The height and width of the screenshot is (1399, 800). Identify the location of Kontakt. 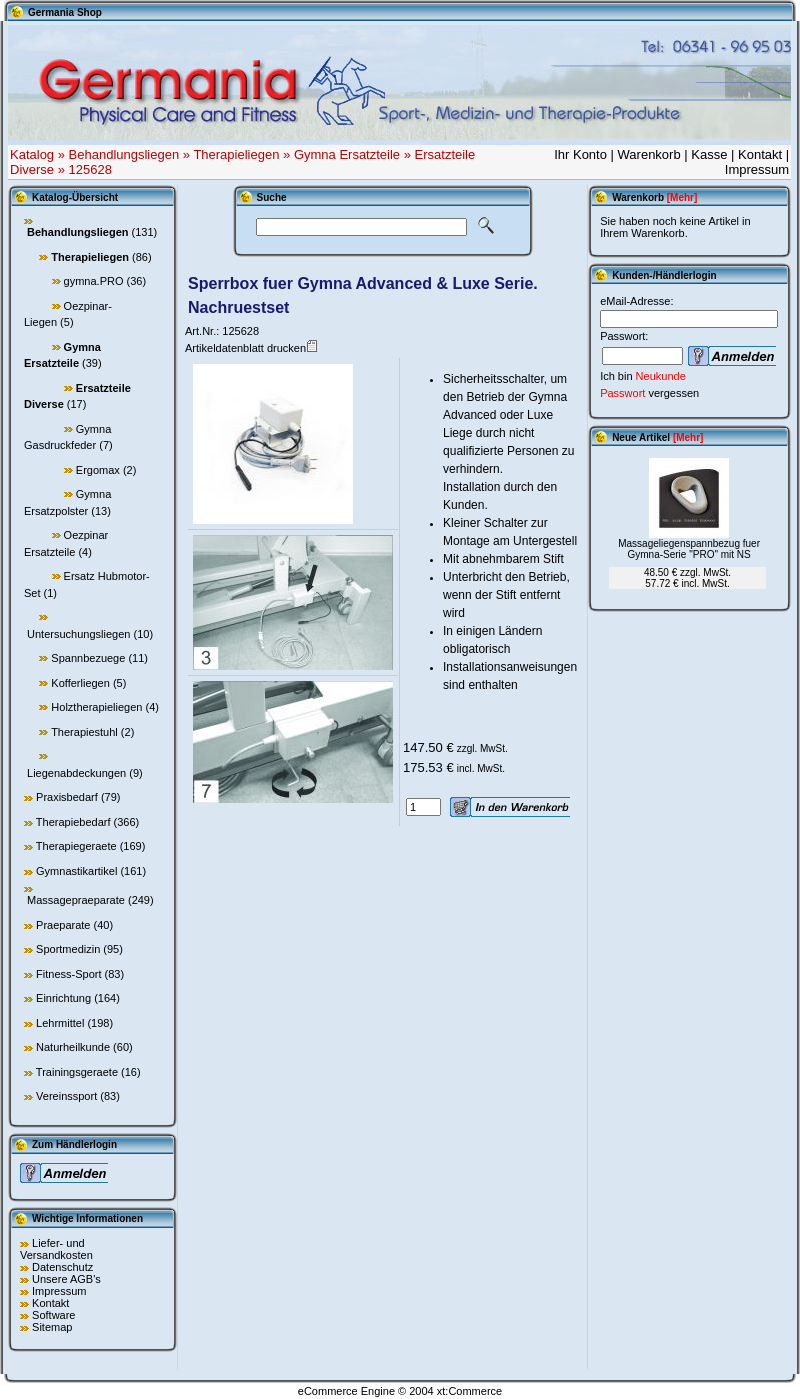
(760, 154).